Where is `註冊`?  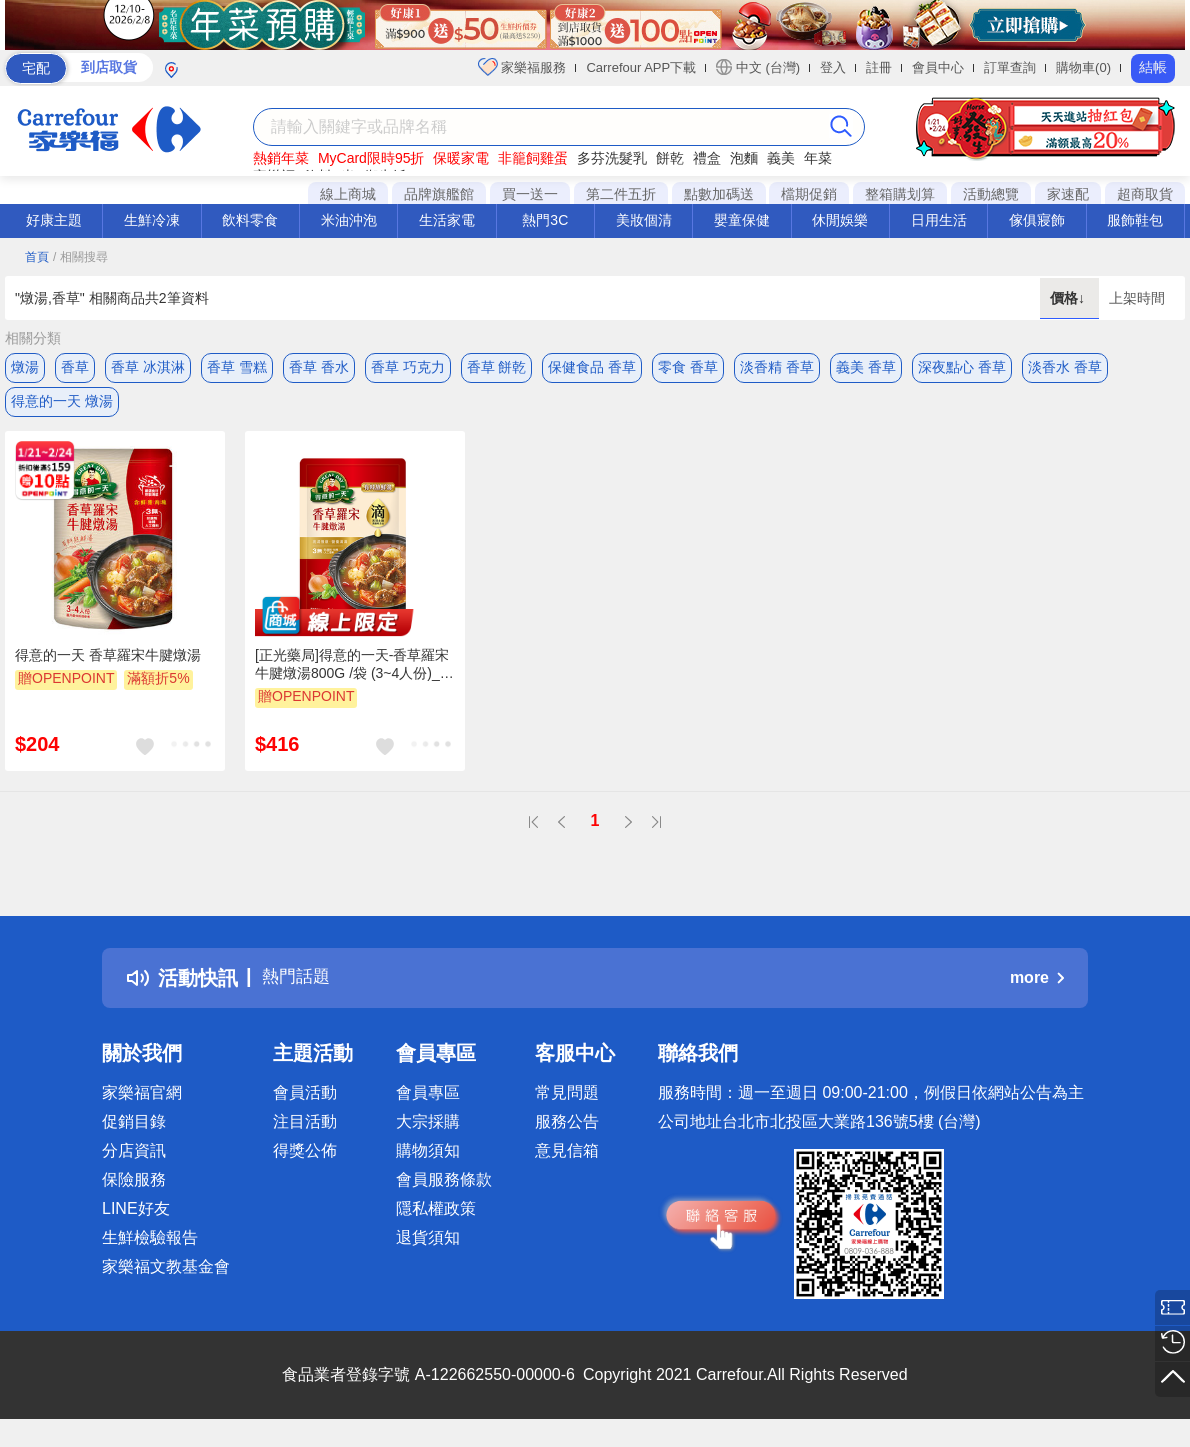
註冊 is located at coordinates (879, 67).